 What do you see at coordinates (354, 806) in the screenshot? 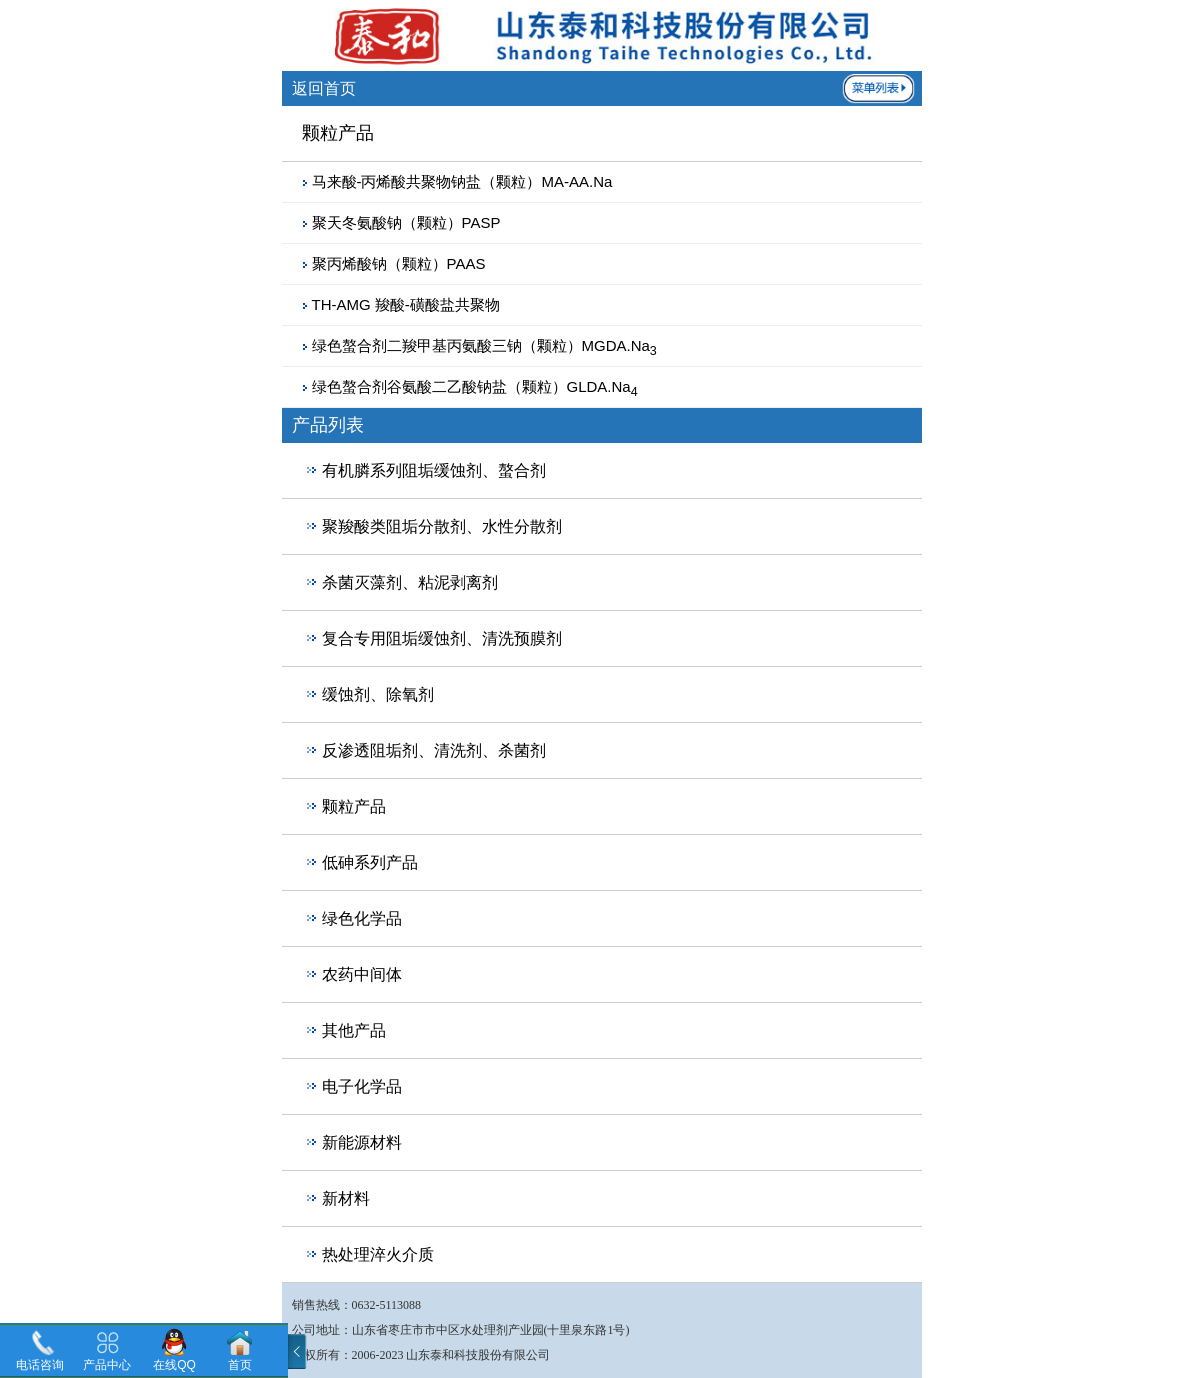
I see `颗粒产品` at bounding box center [354, 806].